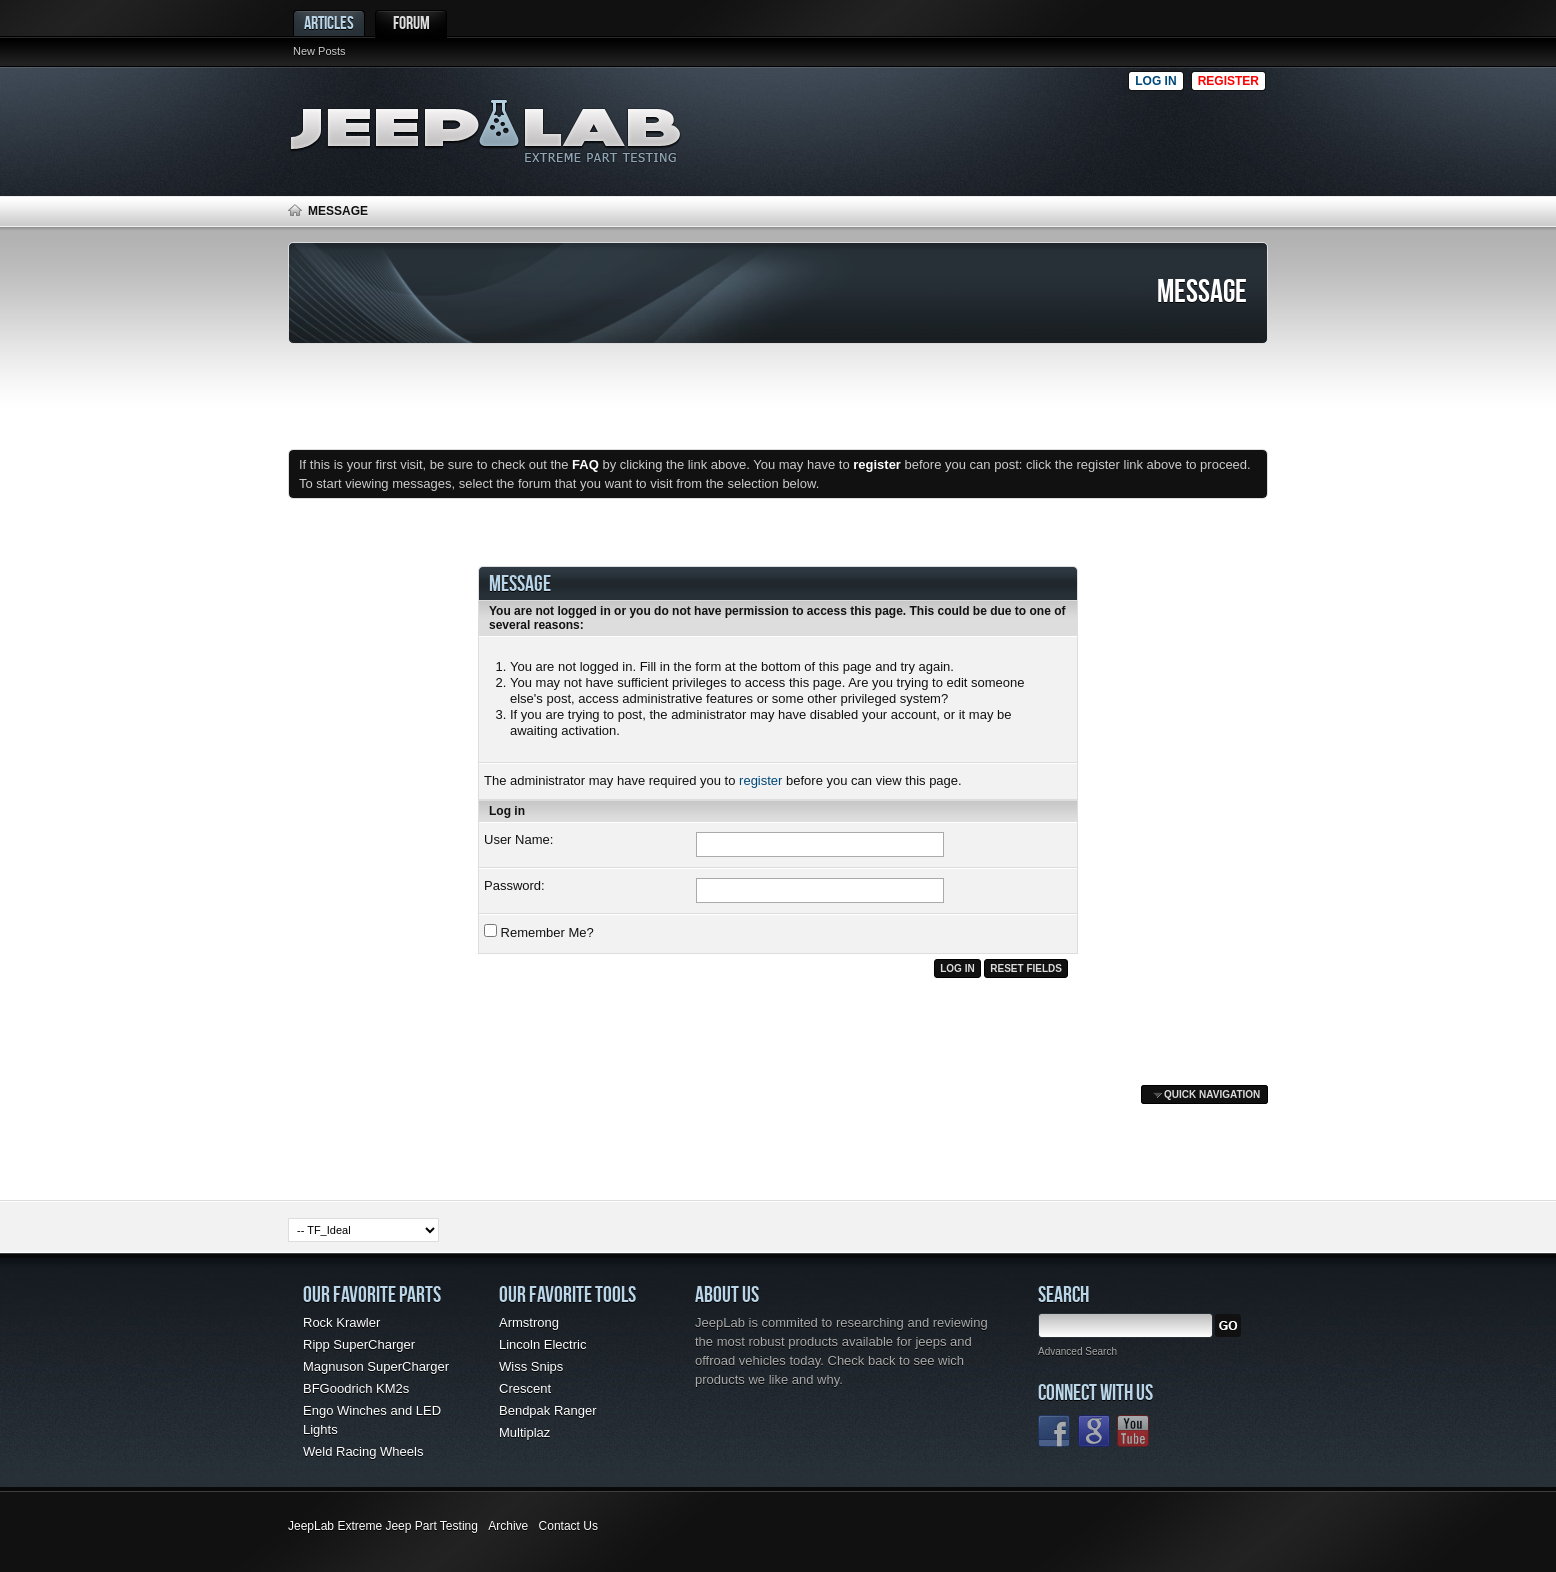 Image resolution: width=1556 pixels, height=1572 pixels. Describe the element at coordinates (1228, 81) in the screenshot. I see `Register` at that location.